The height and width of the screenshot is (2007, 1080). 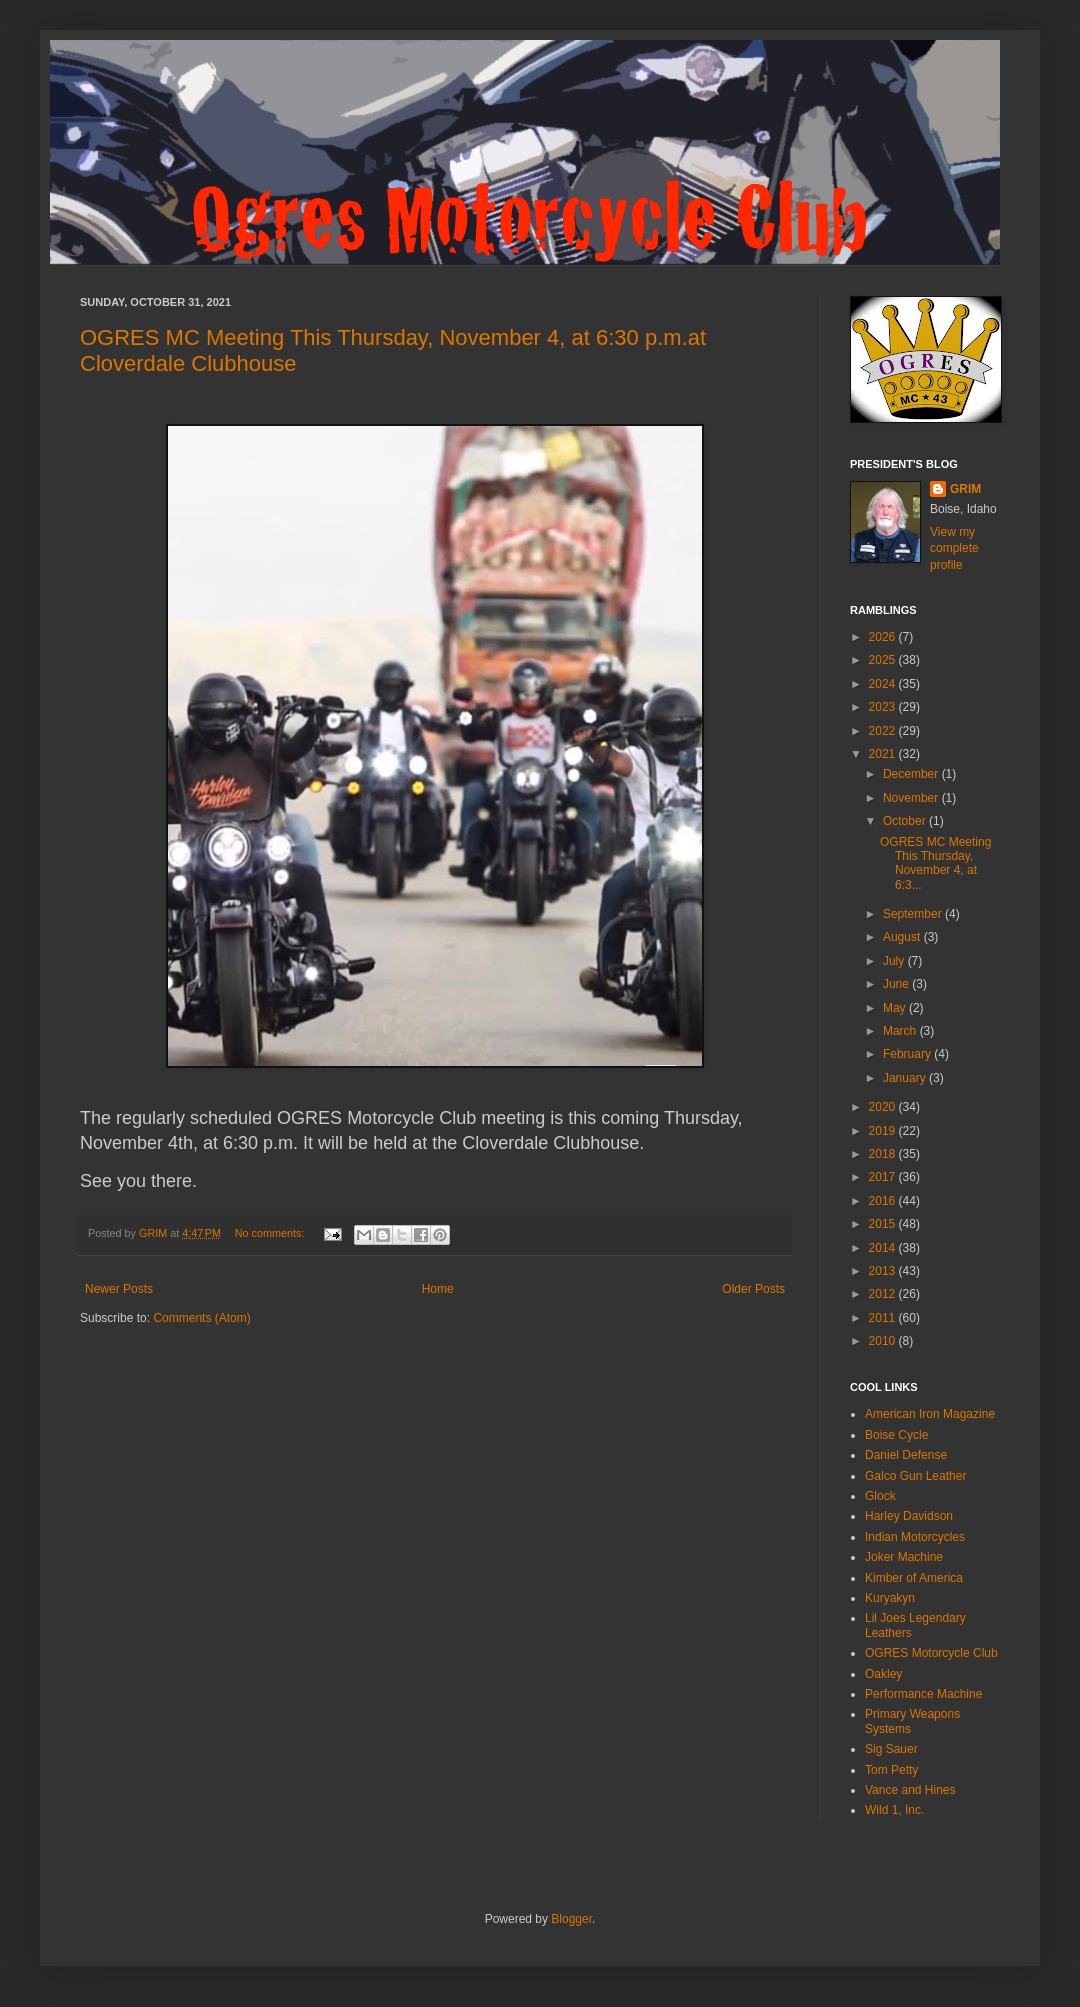 I want to click on May, so click(x=896, y=1008).